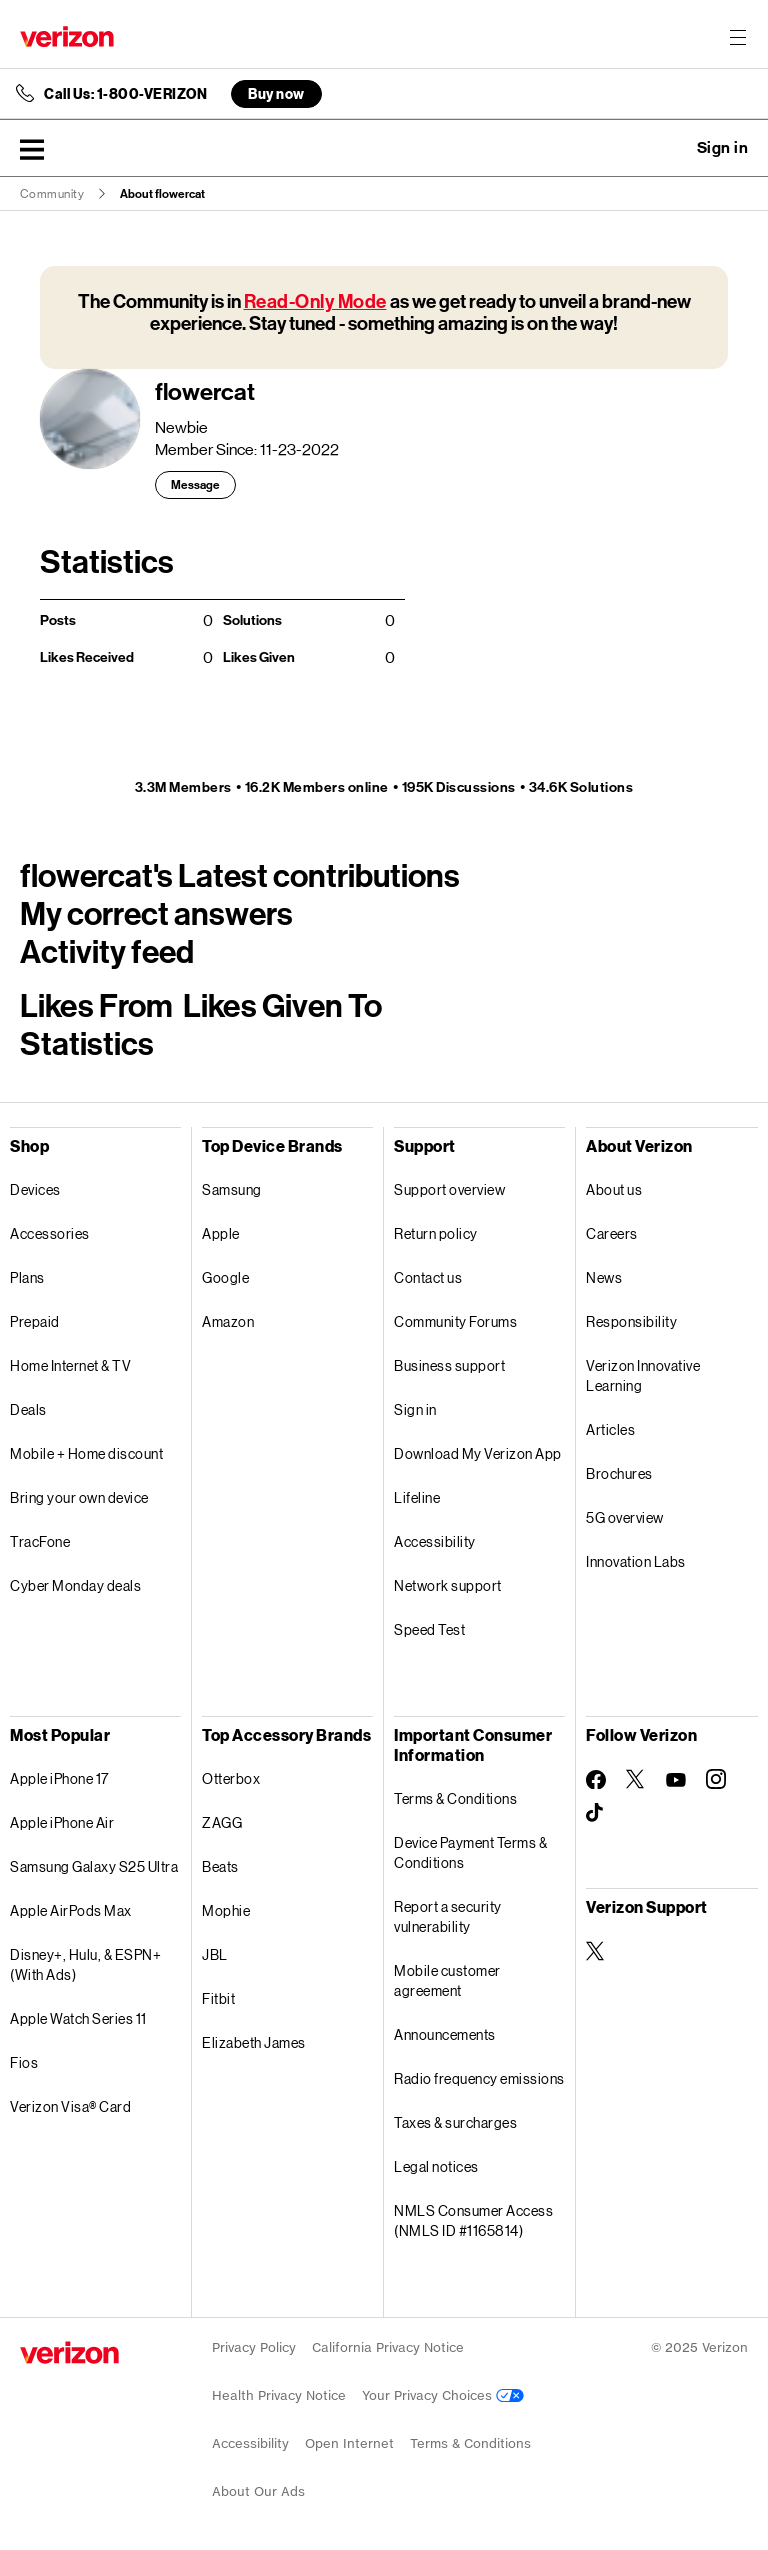 The image size is (768, 2550). I want to click on Apple Watch Series 11, so click(78, 2018).